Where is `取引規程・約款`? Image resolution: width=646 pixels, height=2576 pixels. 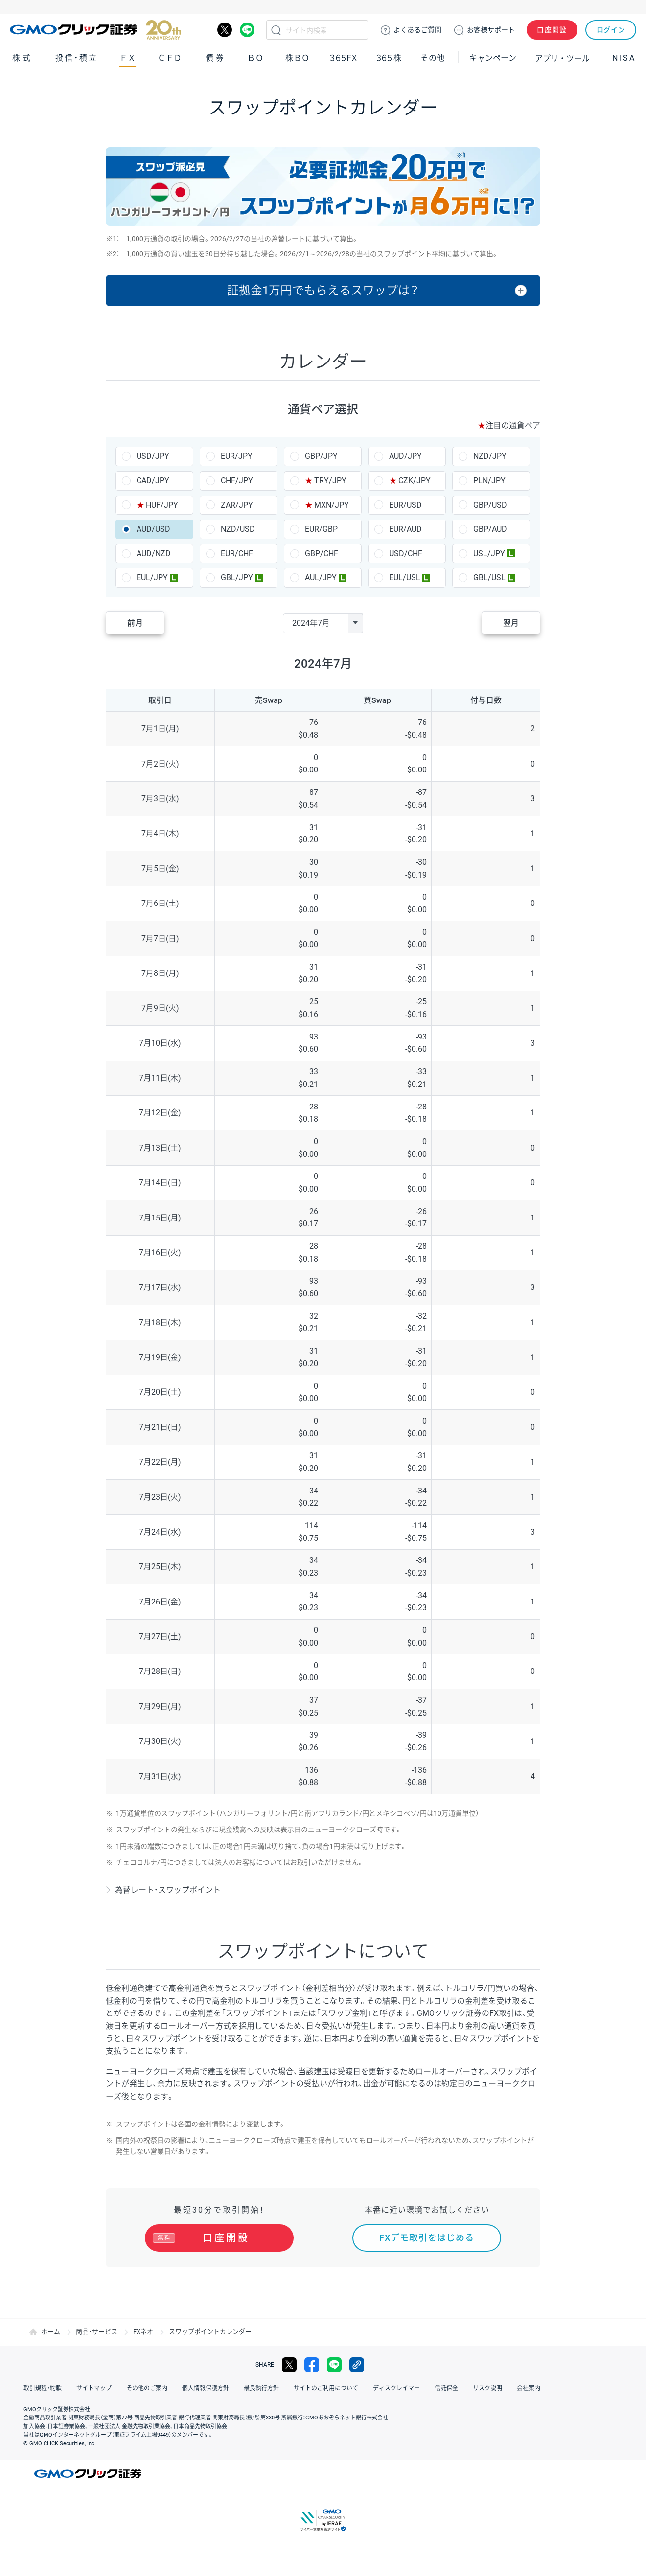 取引規程・約款 is located at coordinates (42, 2388).